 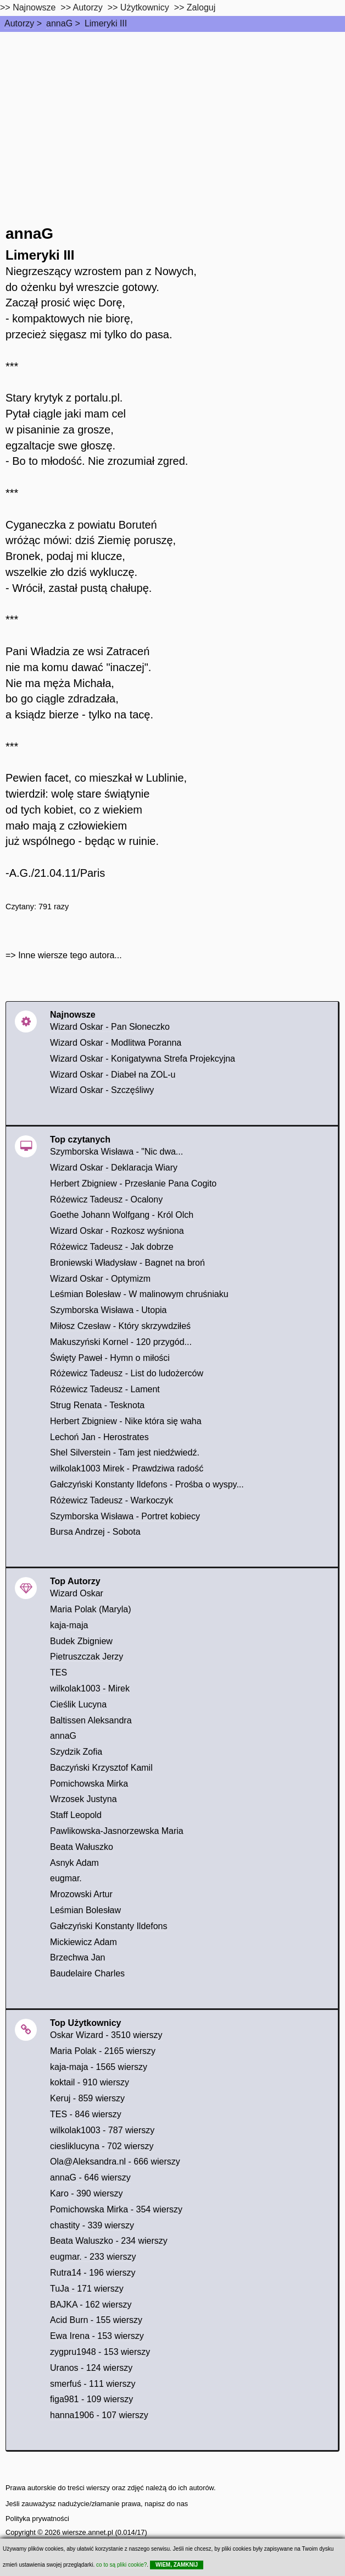 What do you see at coordinates (139, 1294) in the screenshot?
I see `Leśmian Bolesław - W malinowym chruśniaku` at bounding box center [139, 1294].